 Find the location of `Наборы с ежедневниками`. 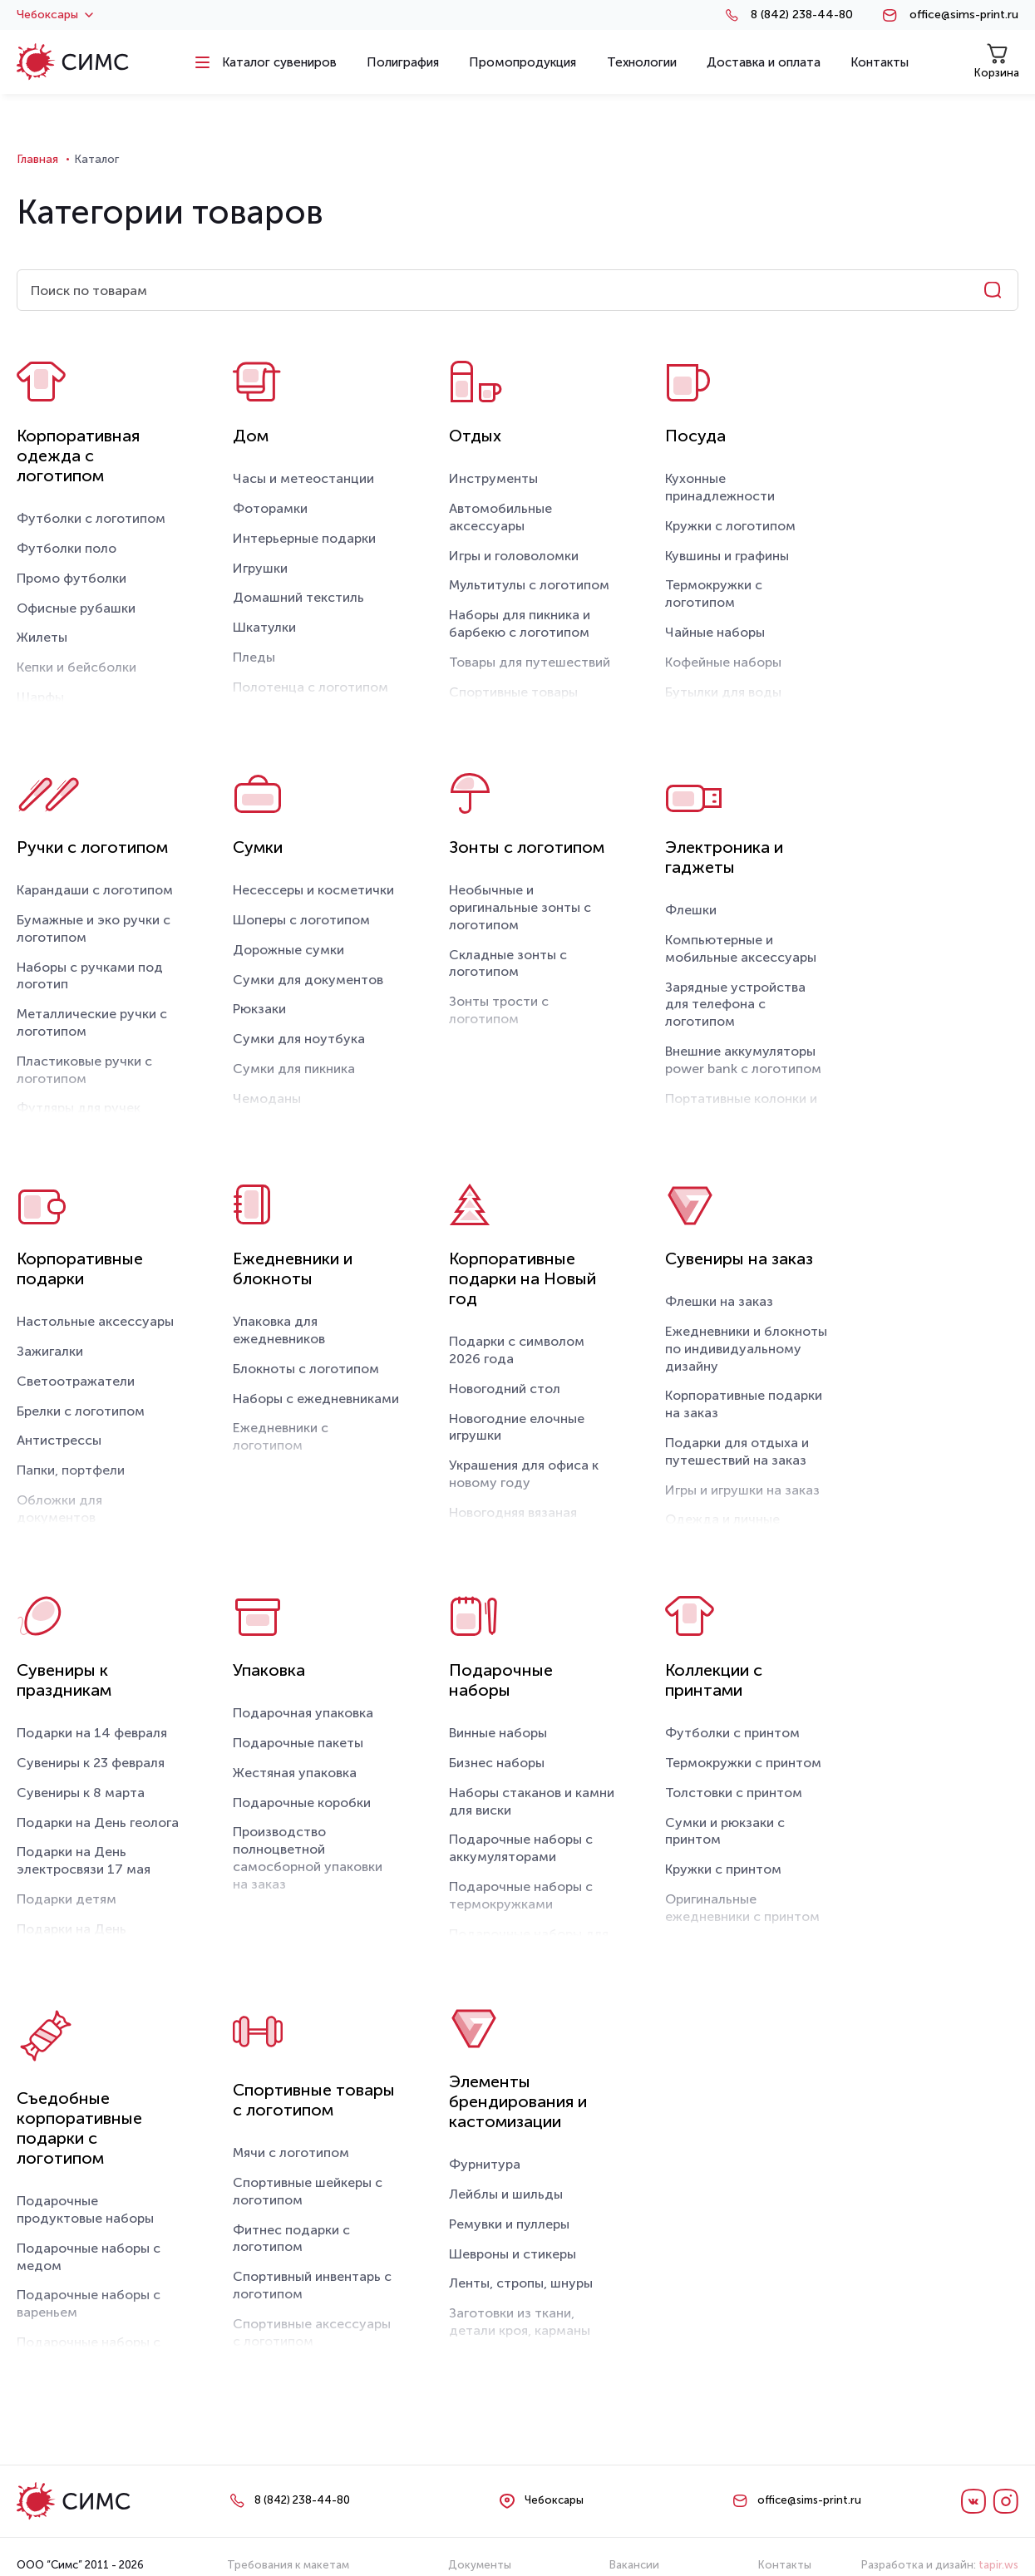

Наборы с ежедневниками is located at coordinates (316, 1398).